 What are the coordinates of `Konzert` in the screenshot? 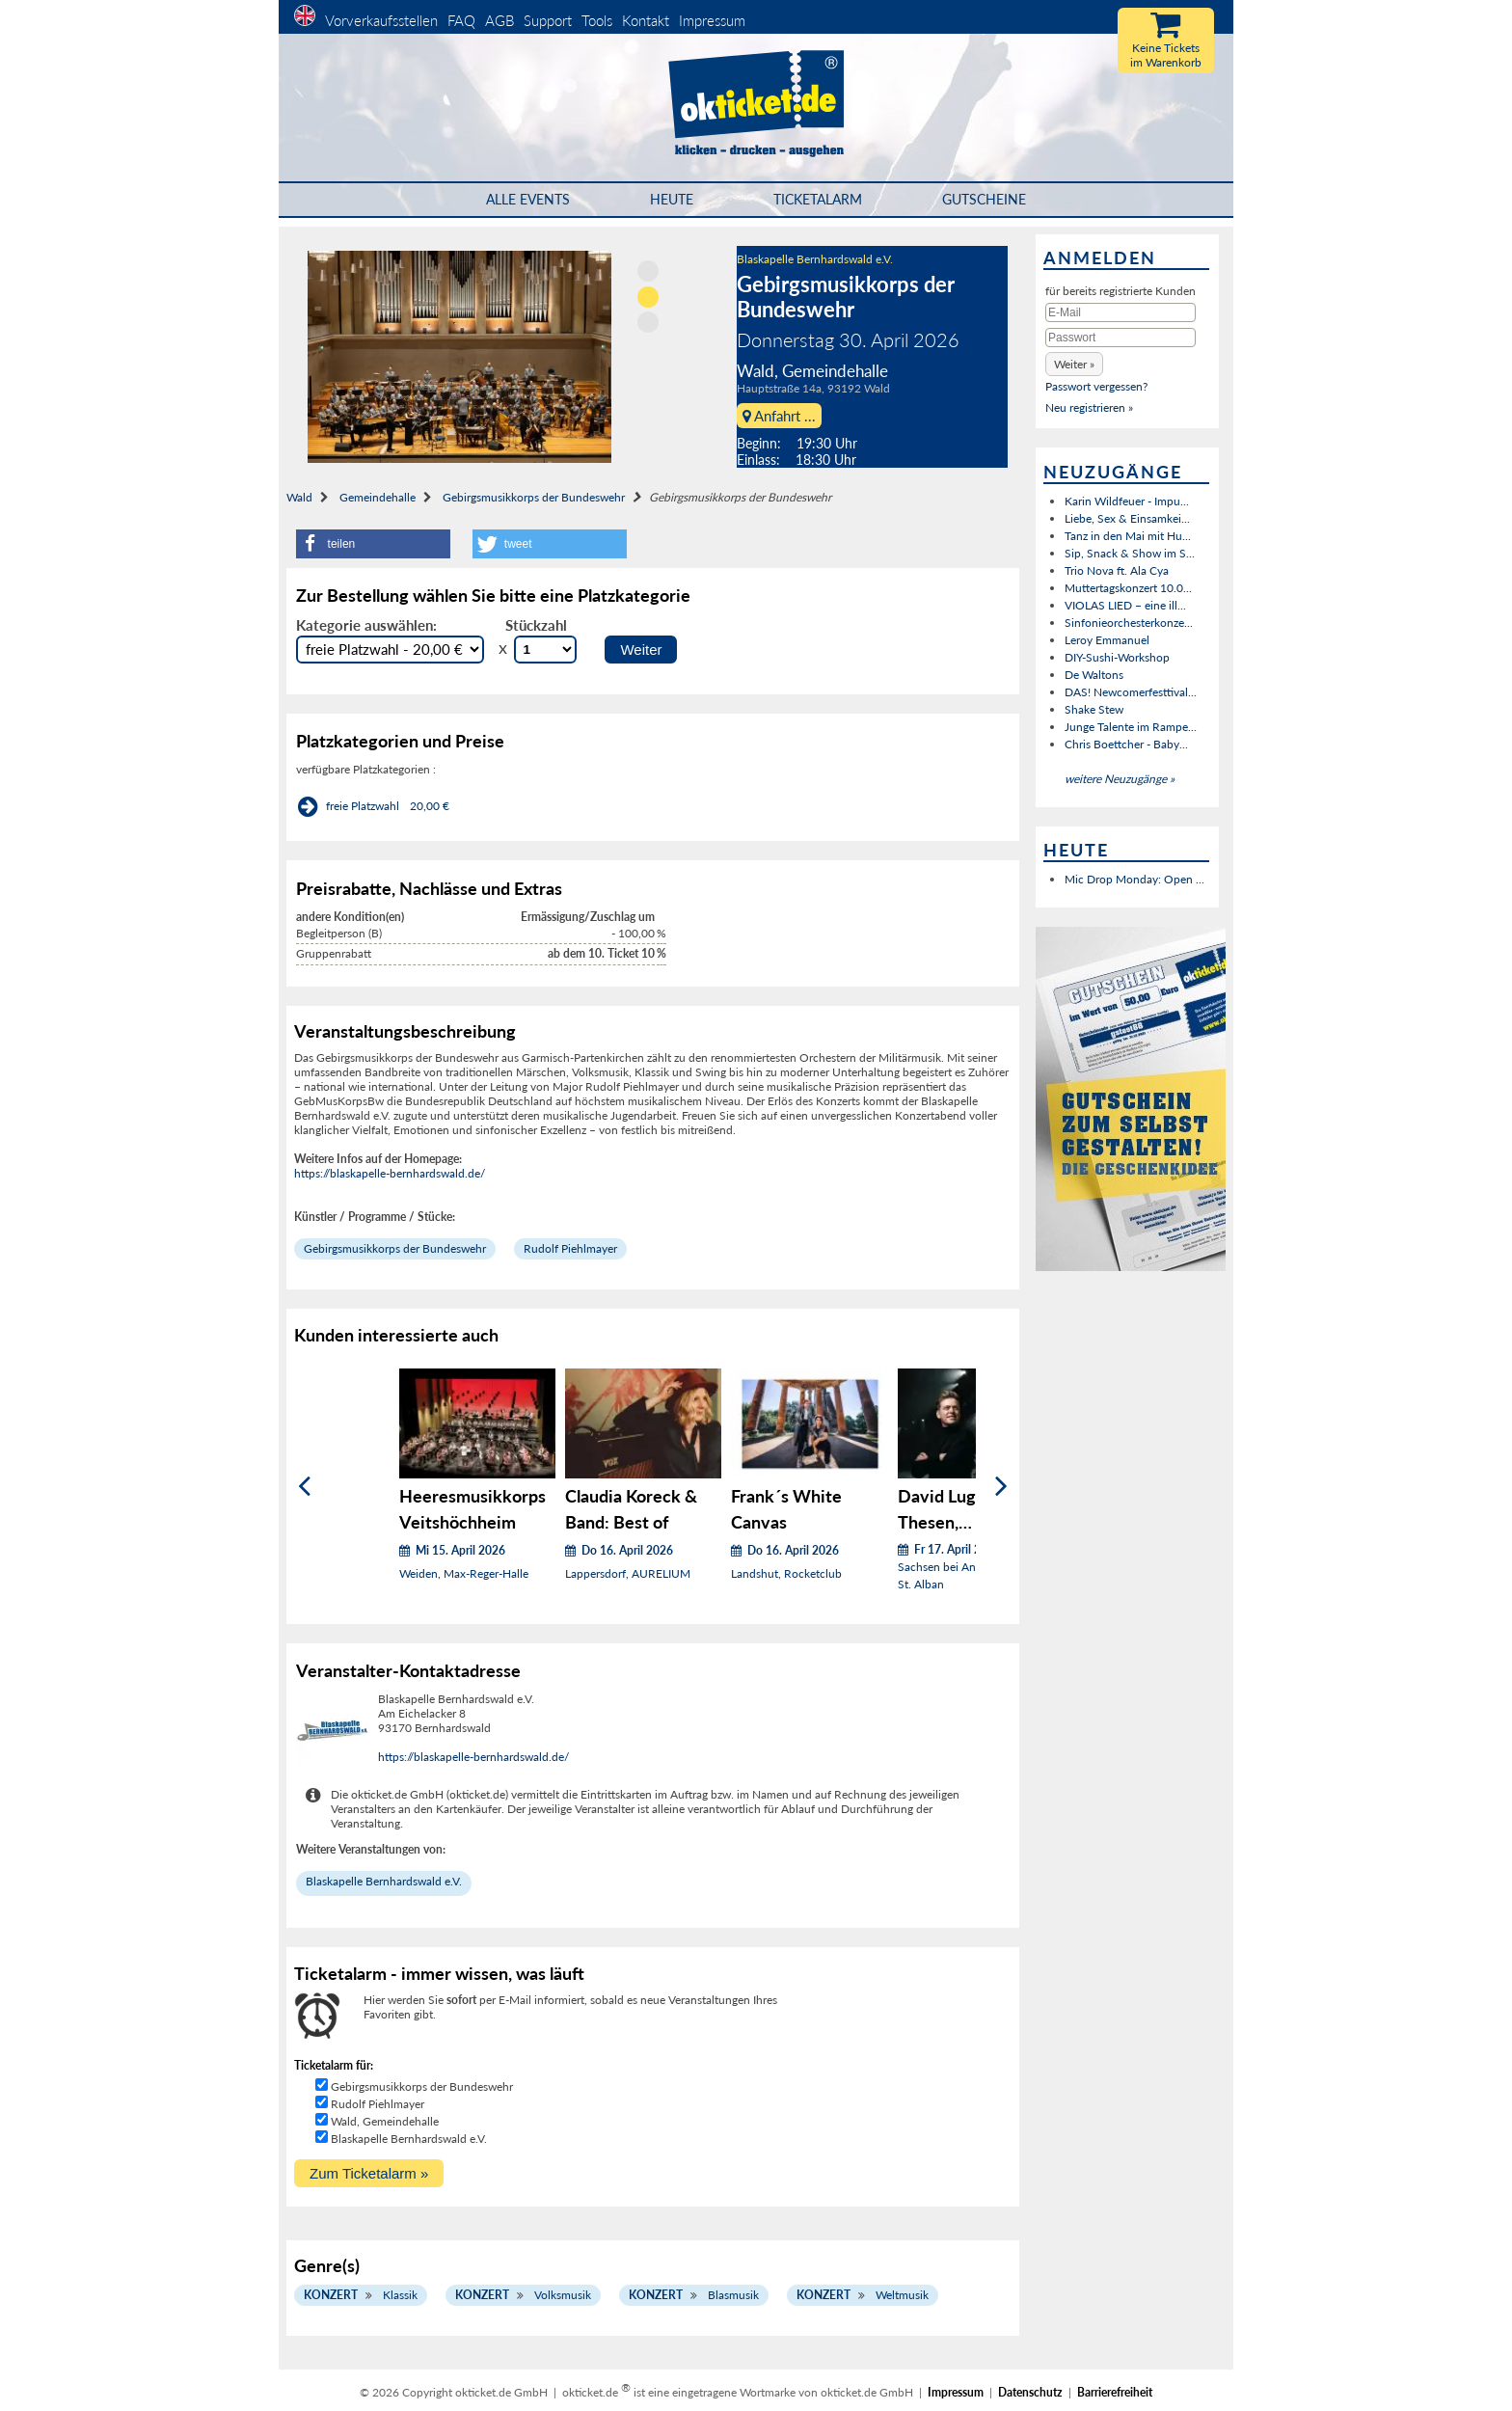 It's located at (331, 2295).